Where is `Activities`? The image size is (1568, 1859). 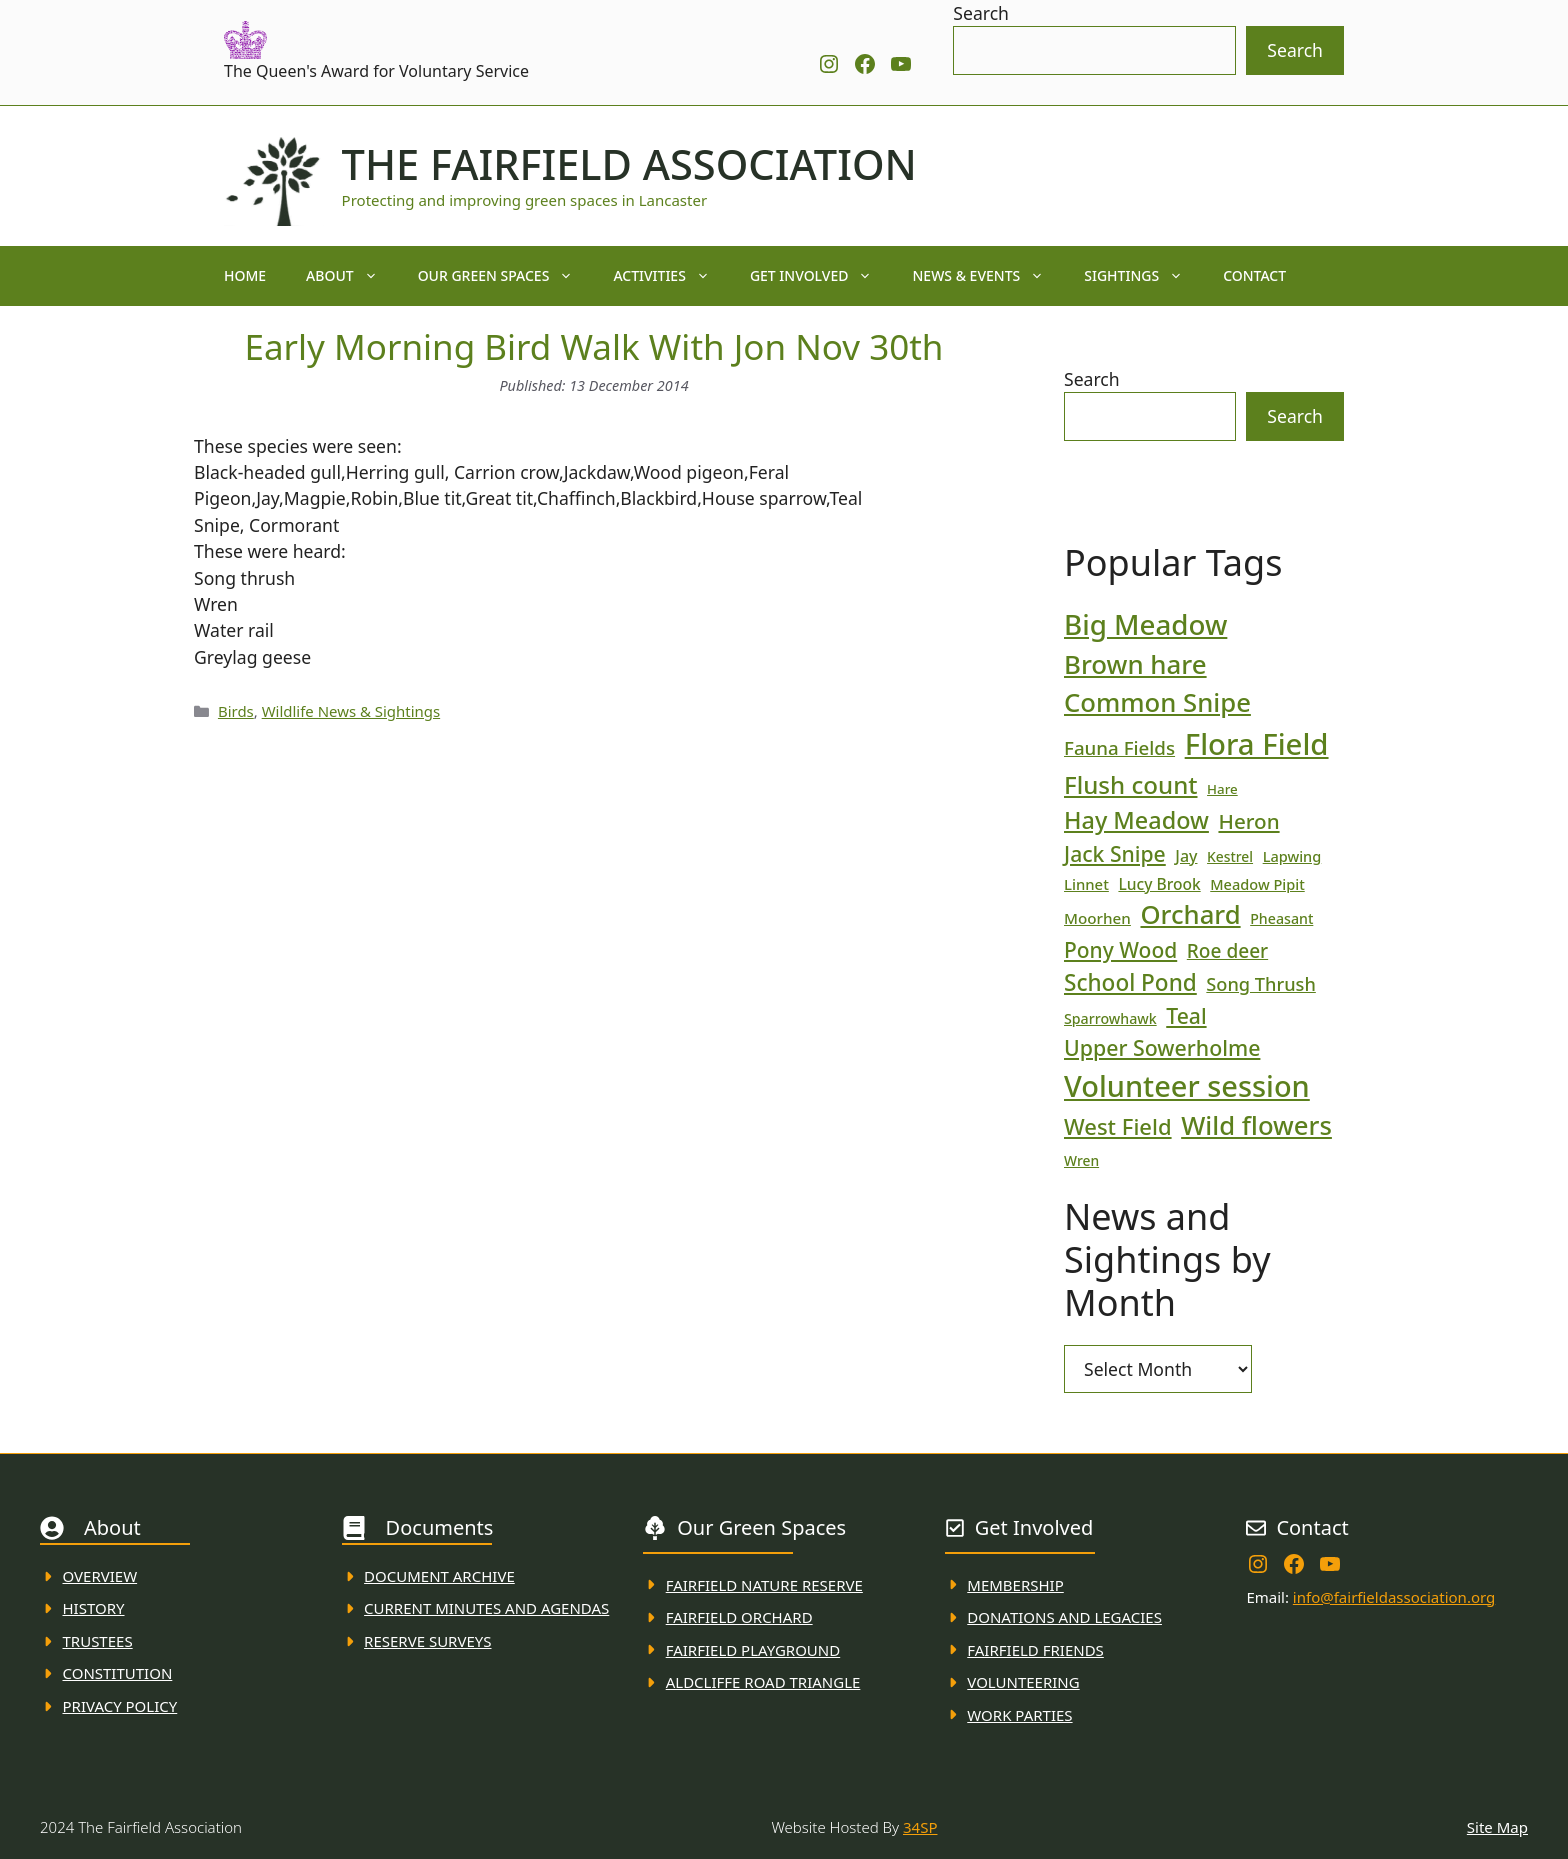 Activities is located at coordinates (671, 276).